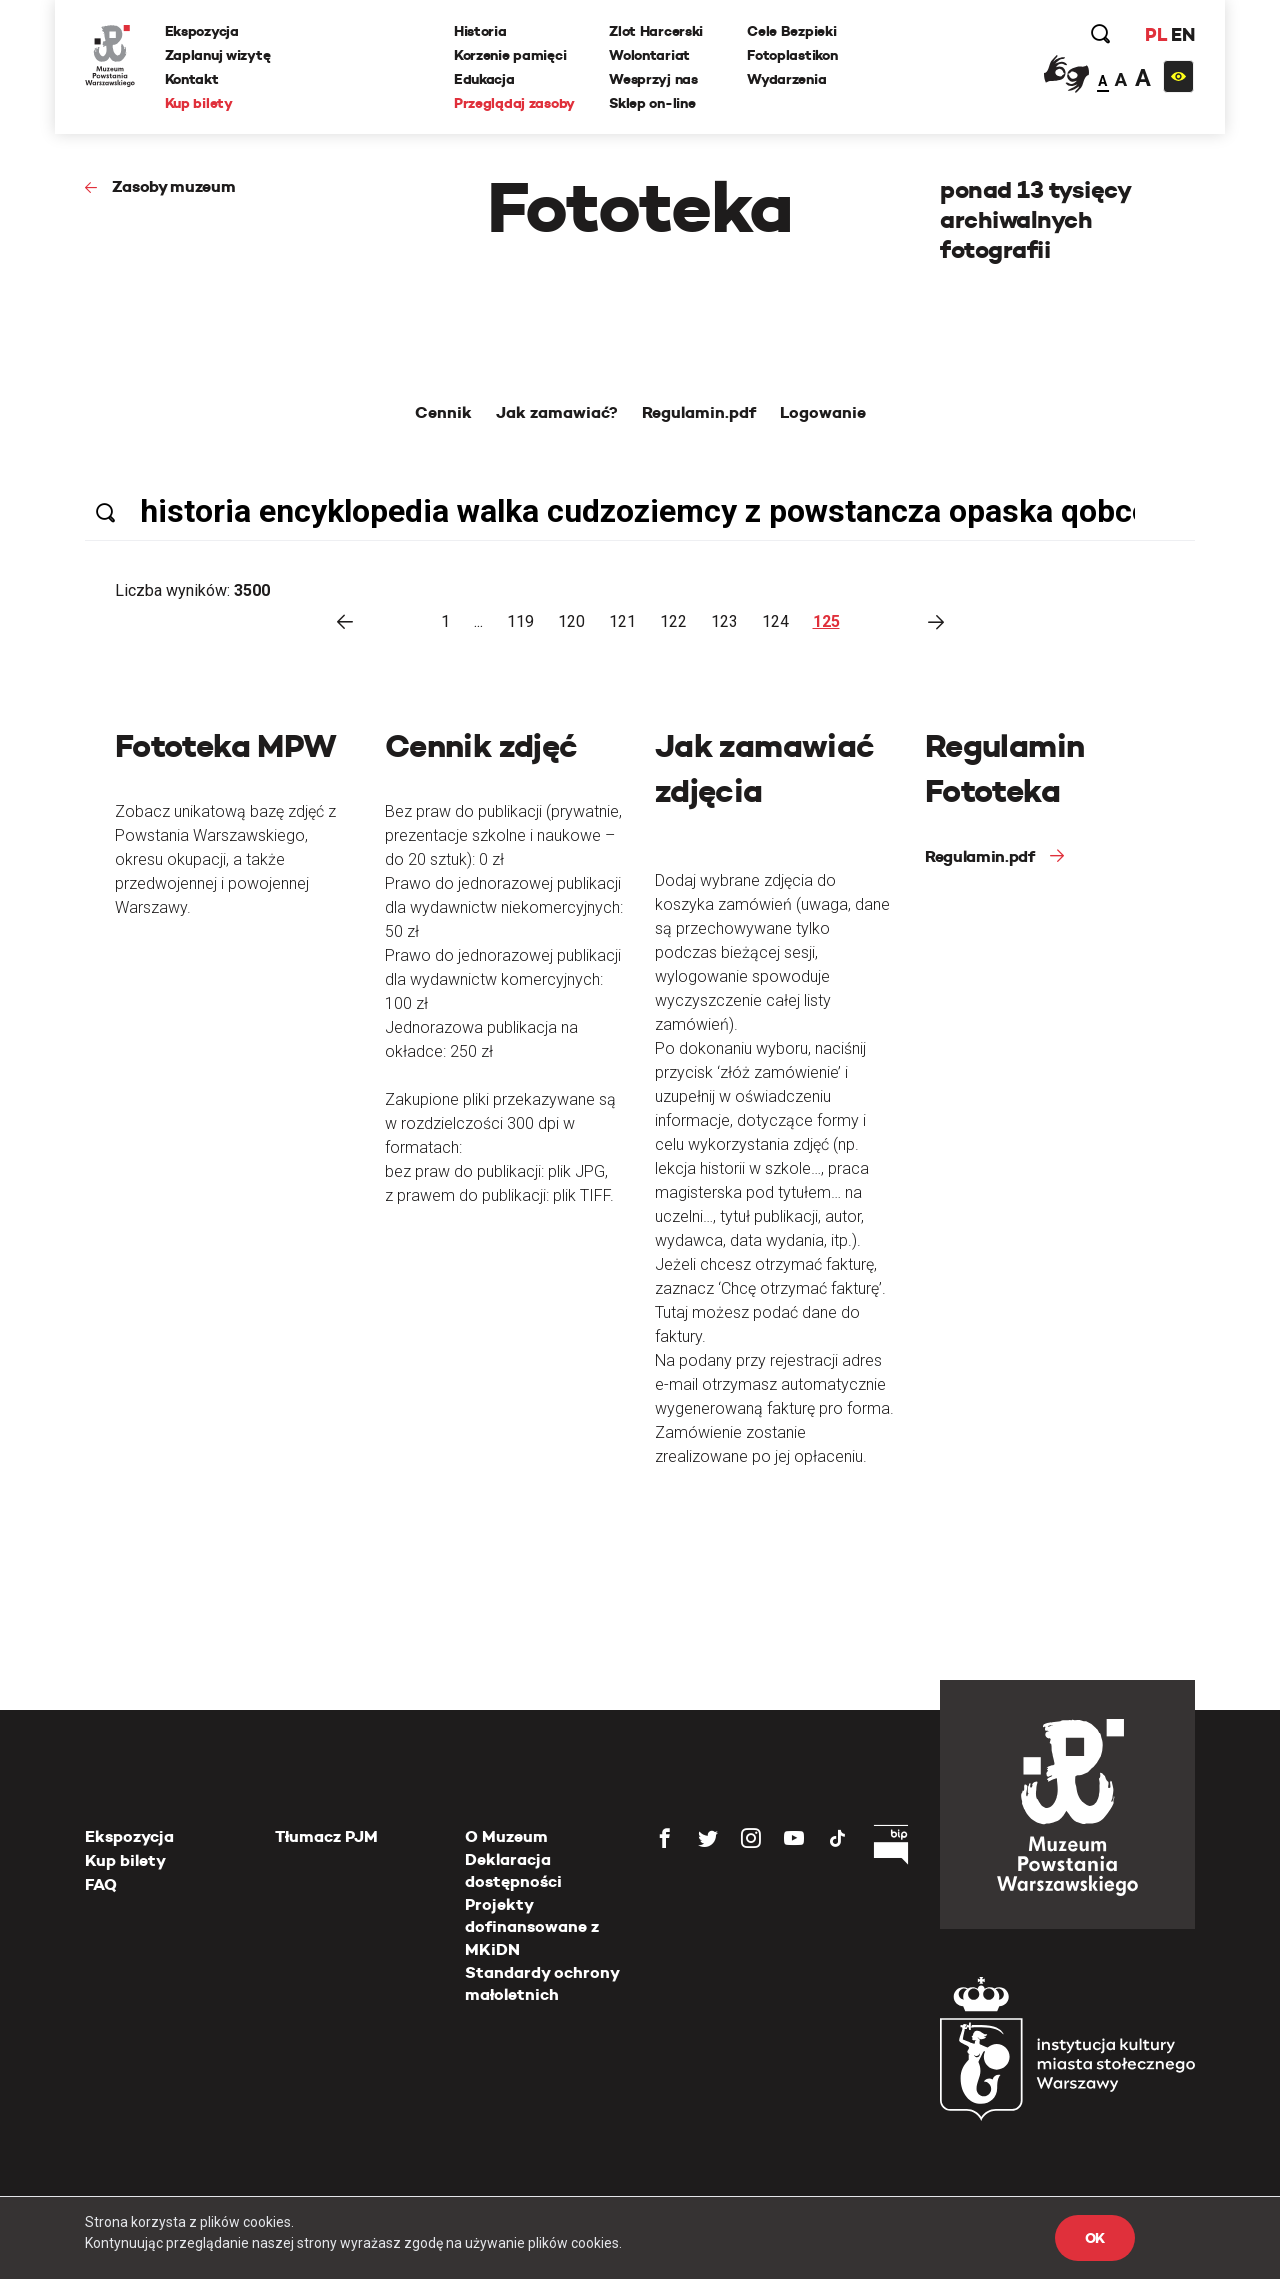  What do you see at coordinates (484, 79) in the screenshot?
I see `Edukacja` at bounding box center [484, 79].